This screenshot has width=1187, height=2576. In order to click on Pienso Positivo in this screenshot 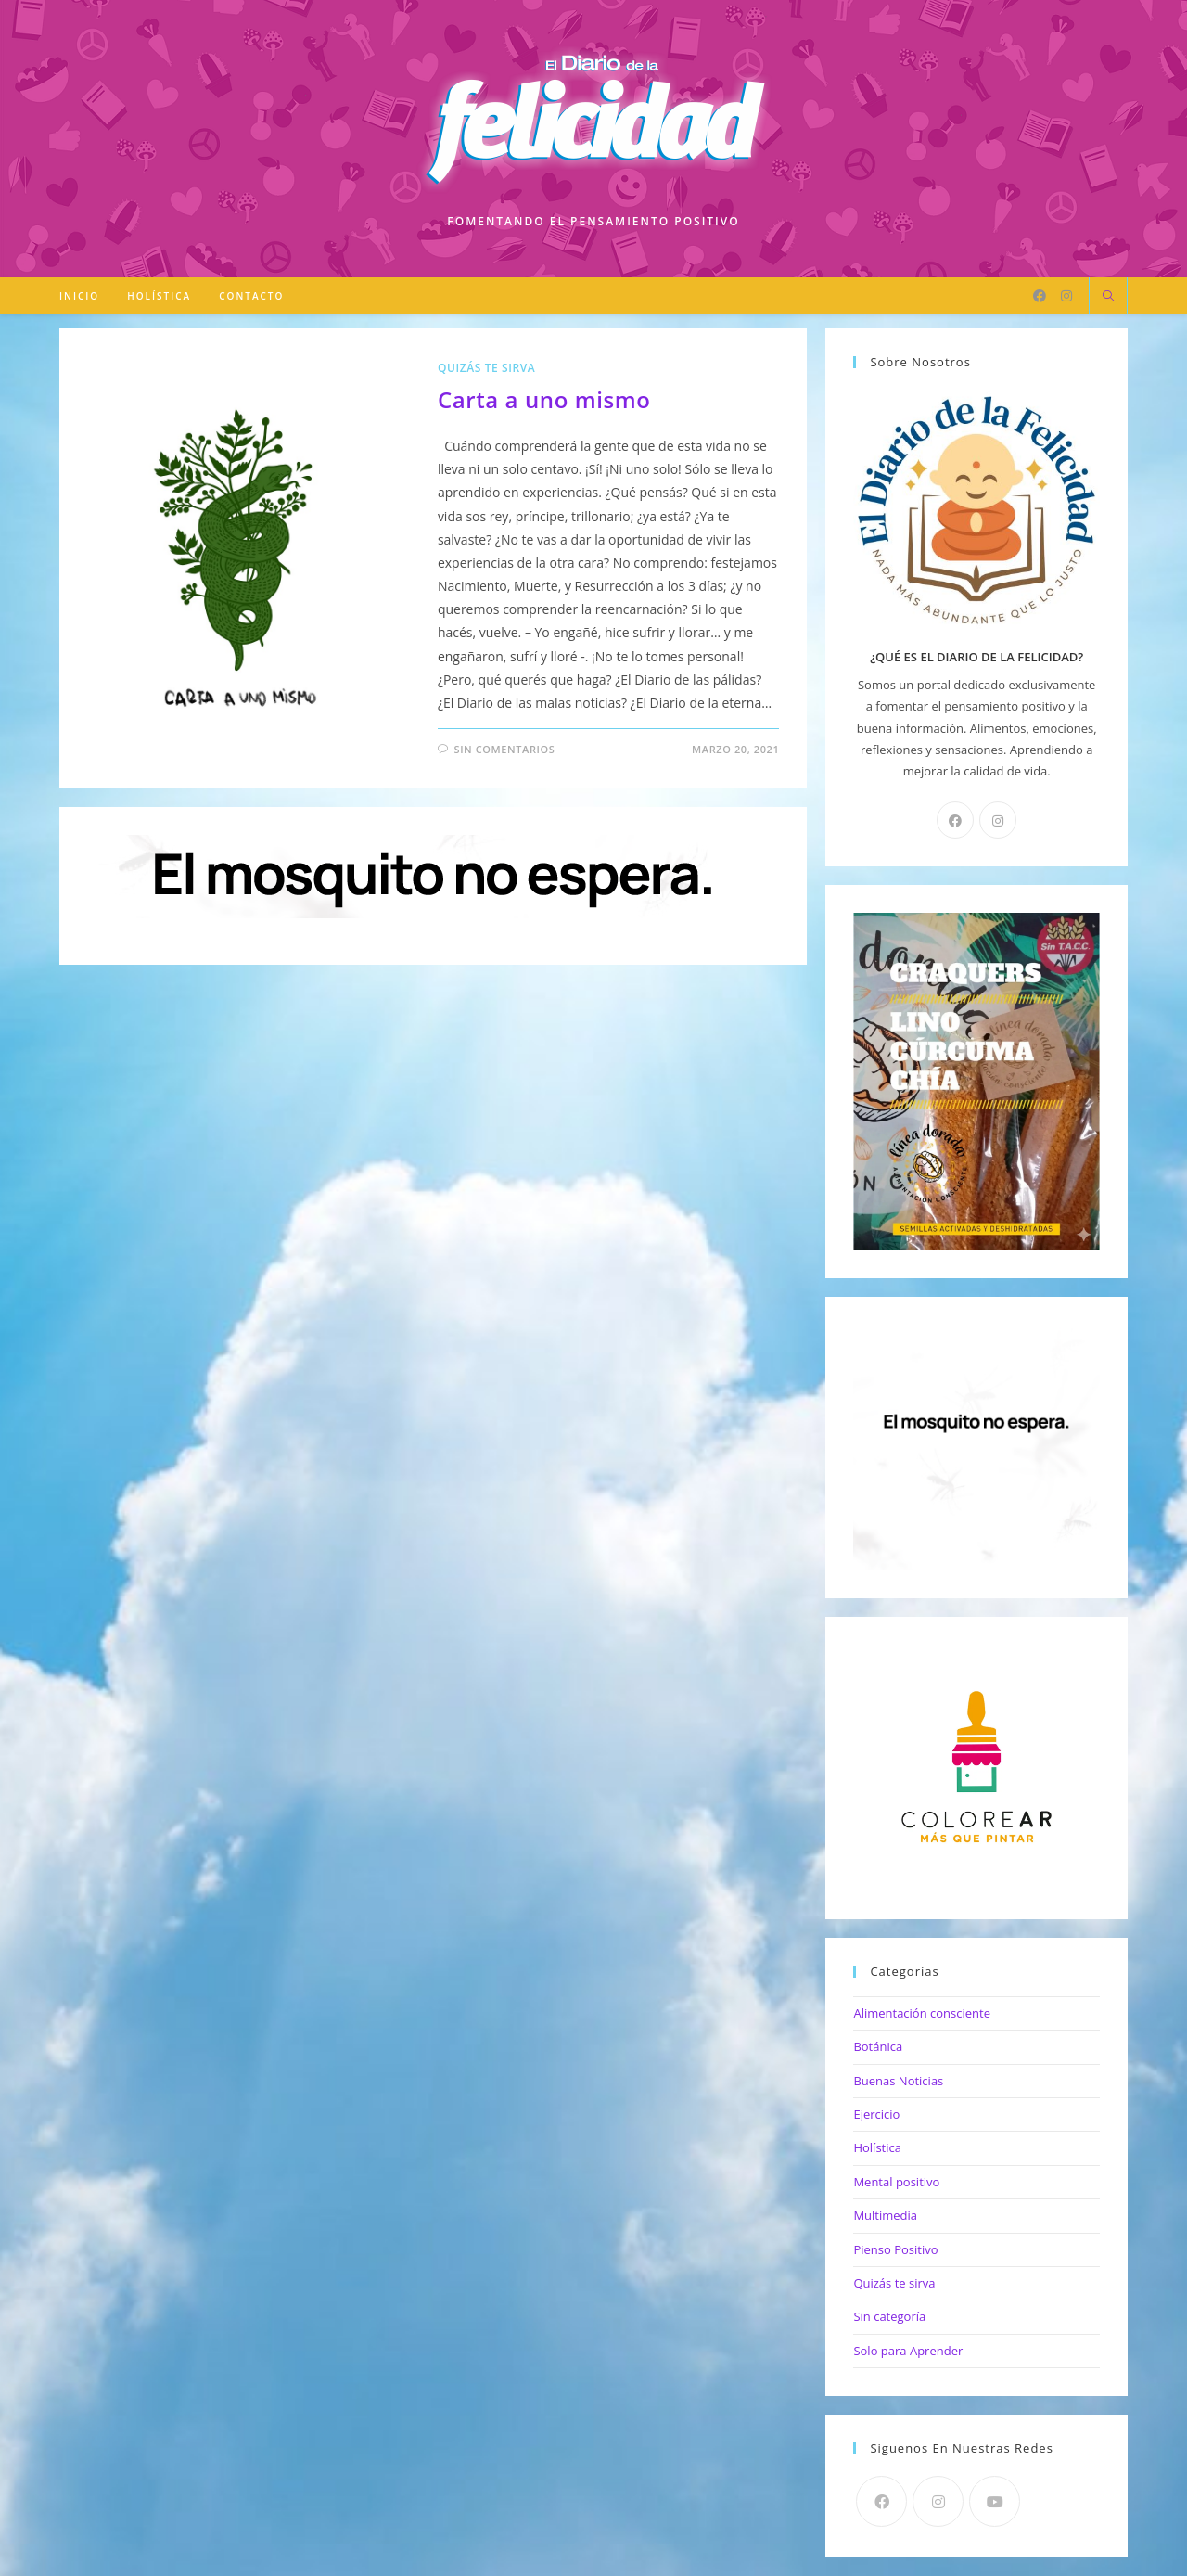, I will do `click(895, 2249)`.